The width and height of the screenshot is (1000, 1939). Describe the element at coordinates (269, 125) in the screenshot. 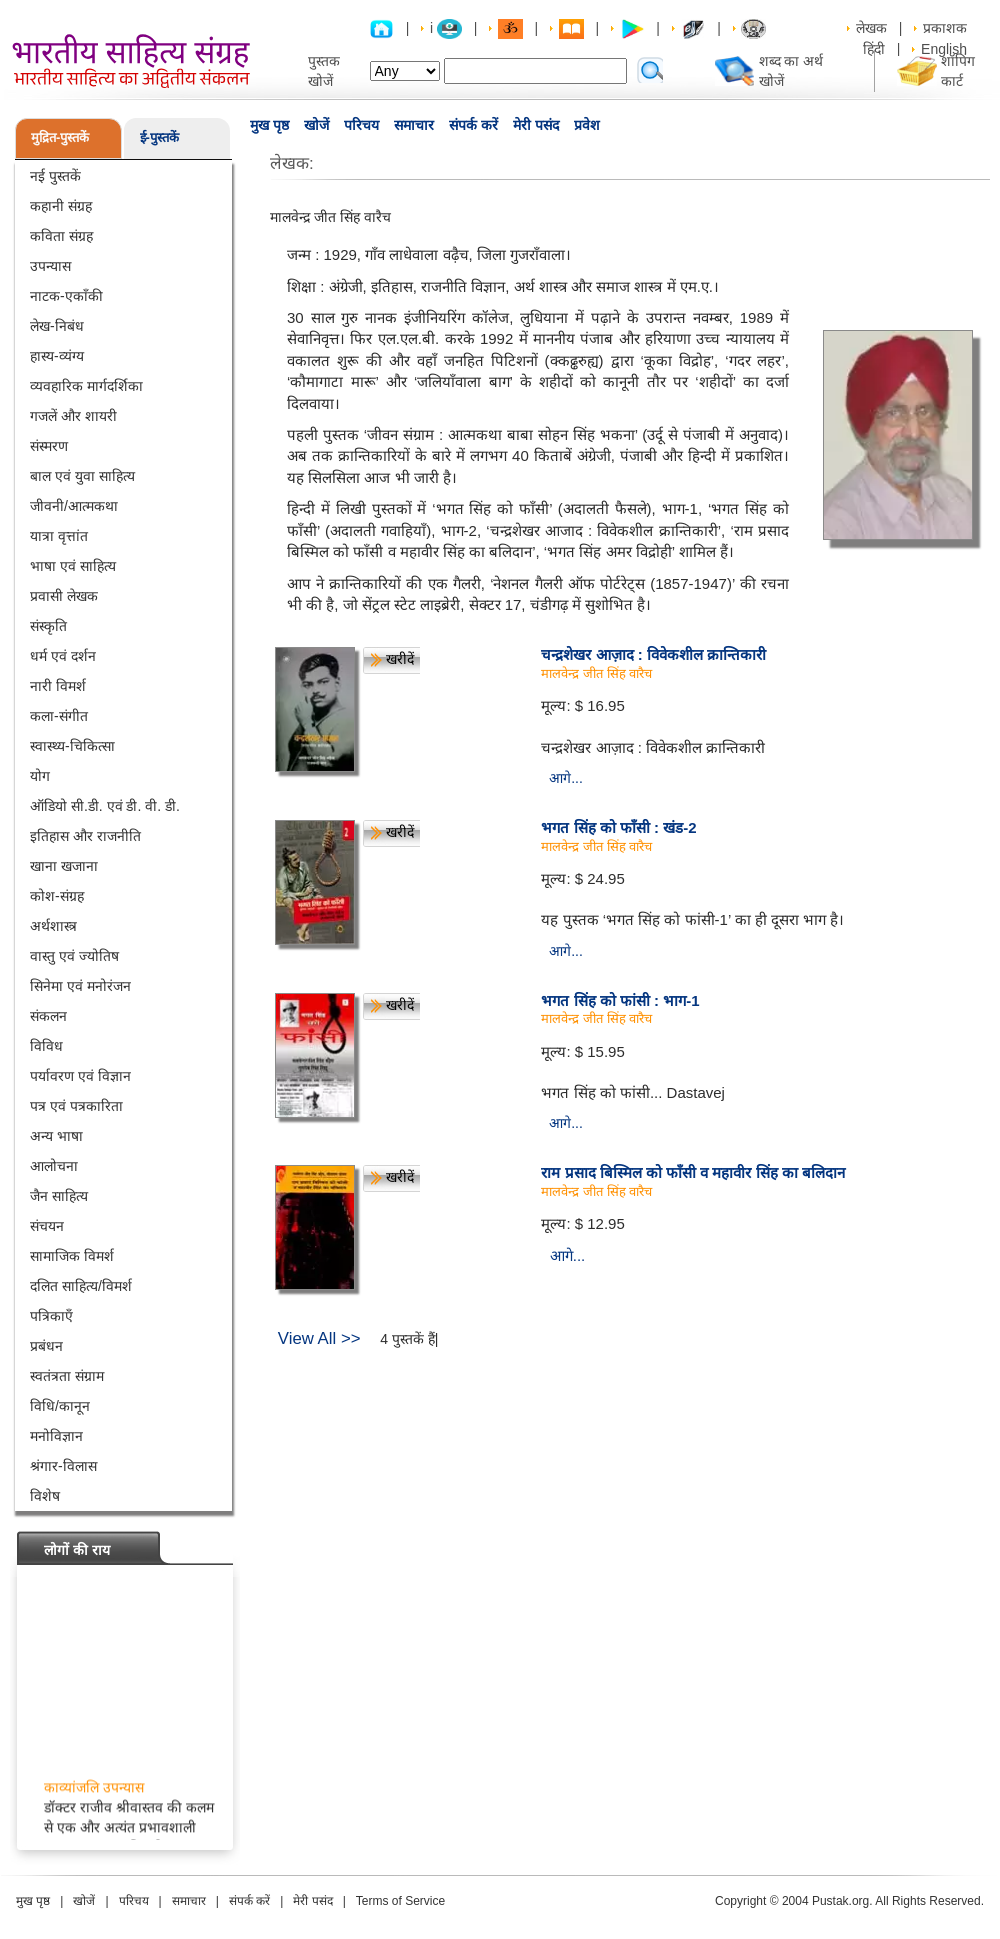

I see `मुख पृष्ठ` at that location.